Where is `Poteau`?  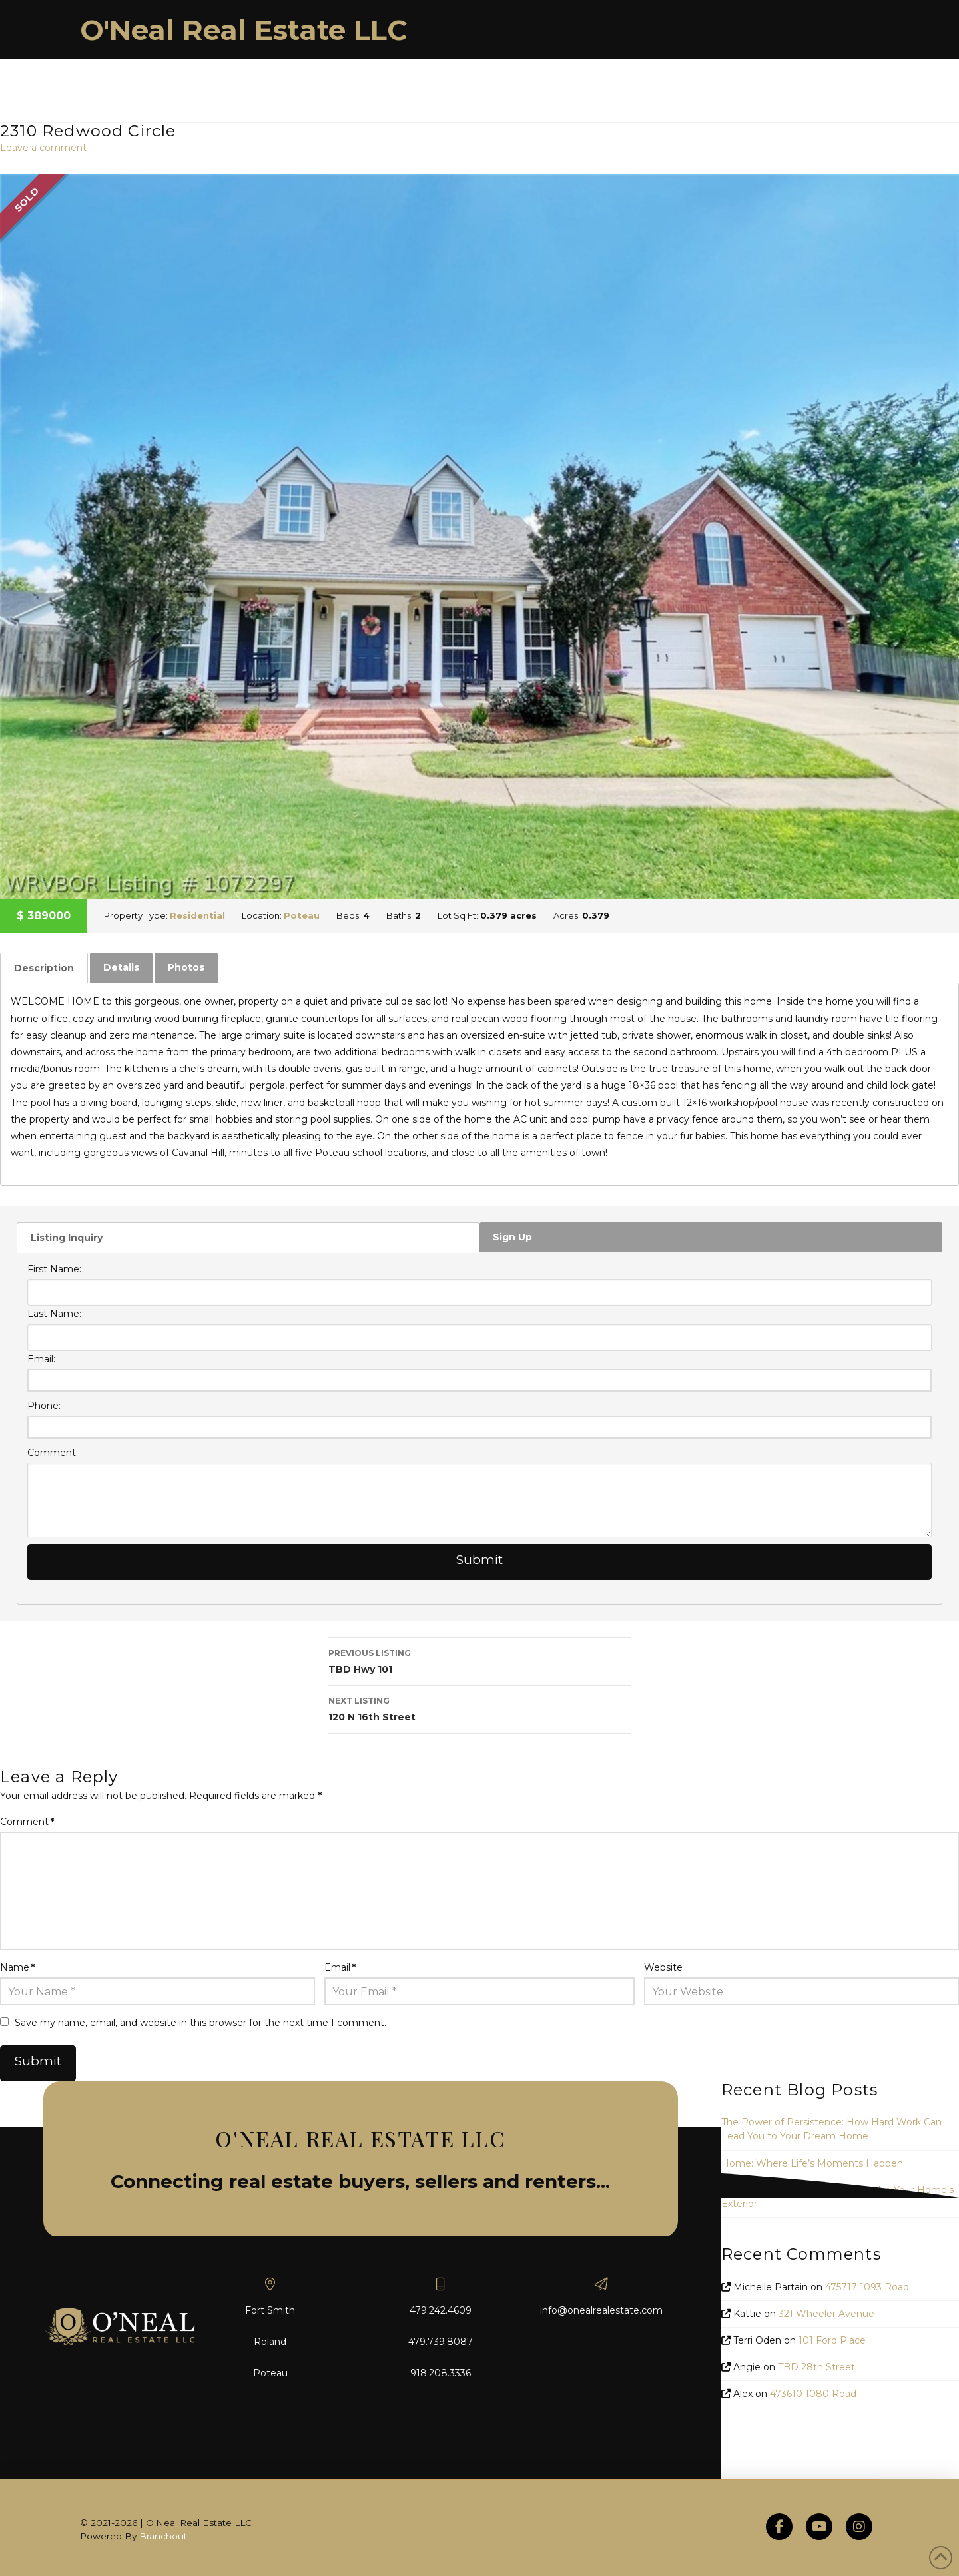 Poteau is located at coordinates (302, 915).